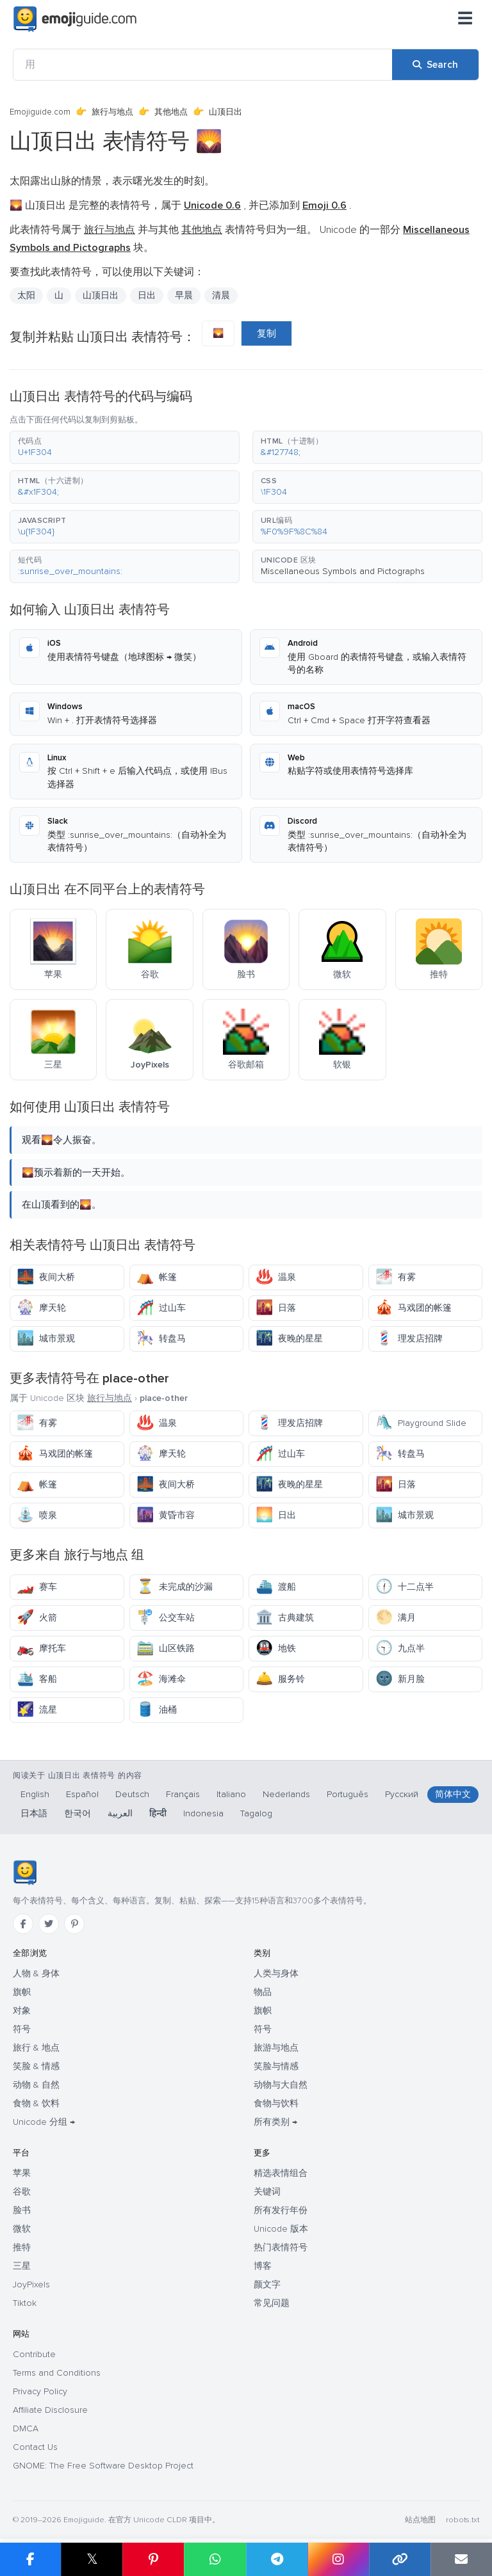 This screenshot has width=492, height=2576. I want to click on 简体中文, so click(453, 1794).